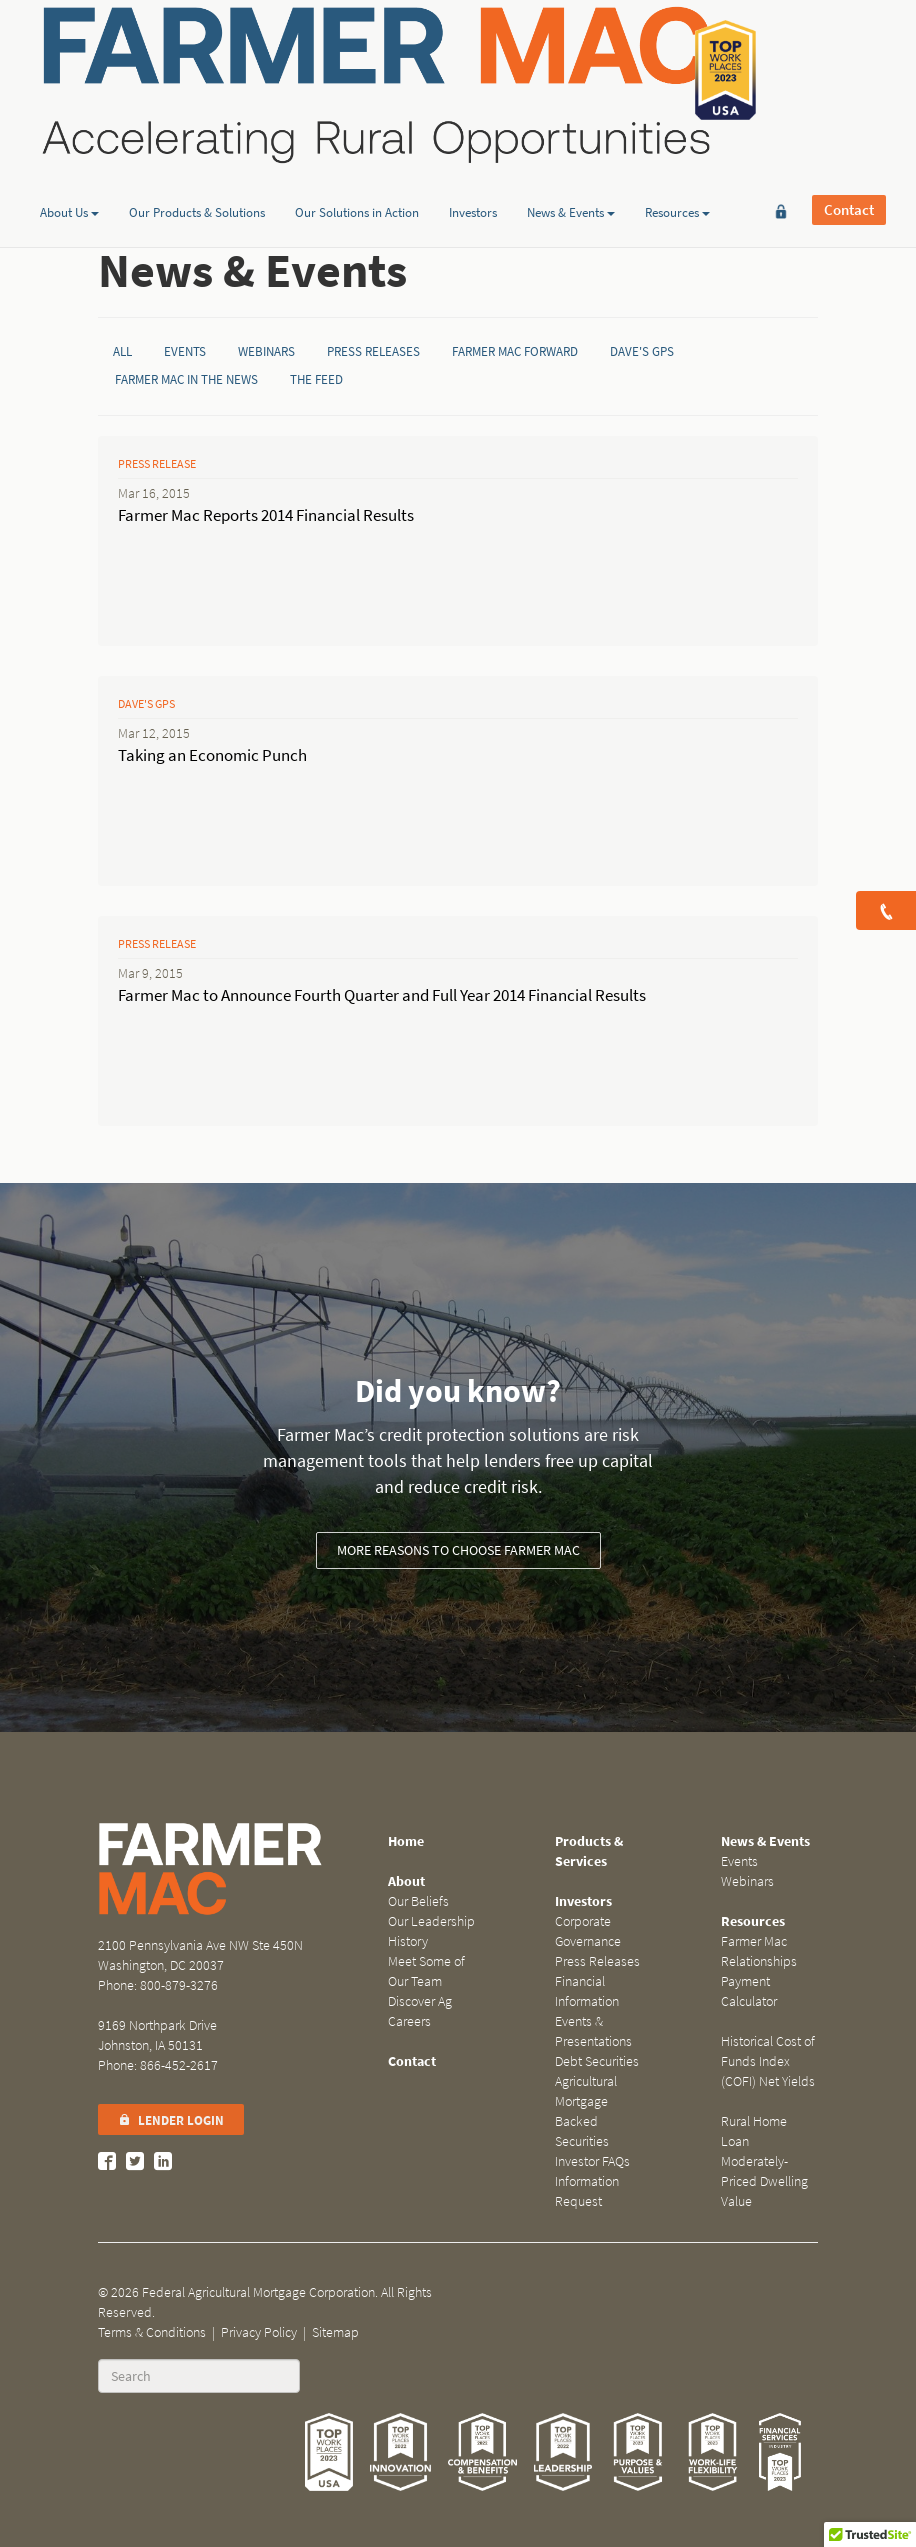 Image resolution: width=916 pixels, height=2547 pixels. Describe the element at coordinates (677, 153) in the screenshot. I see `Resources` at that location.